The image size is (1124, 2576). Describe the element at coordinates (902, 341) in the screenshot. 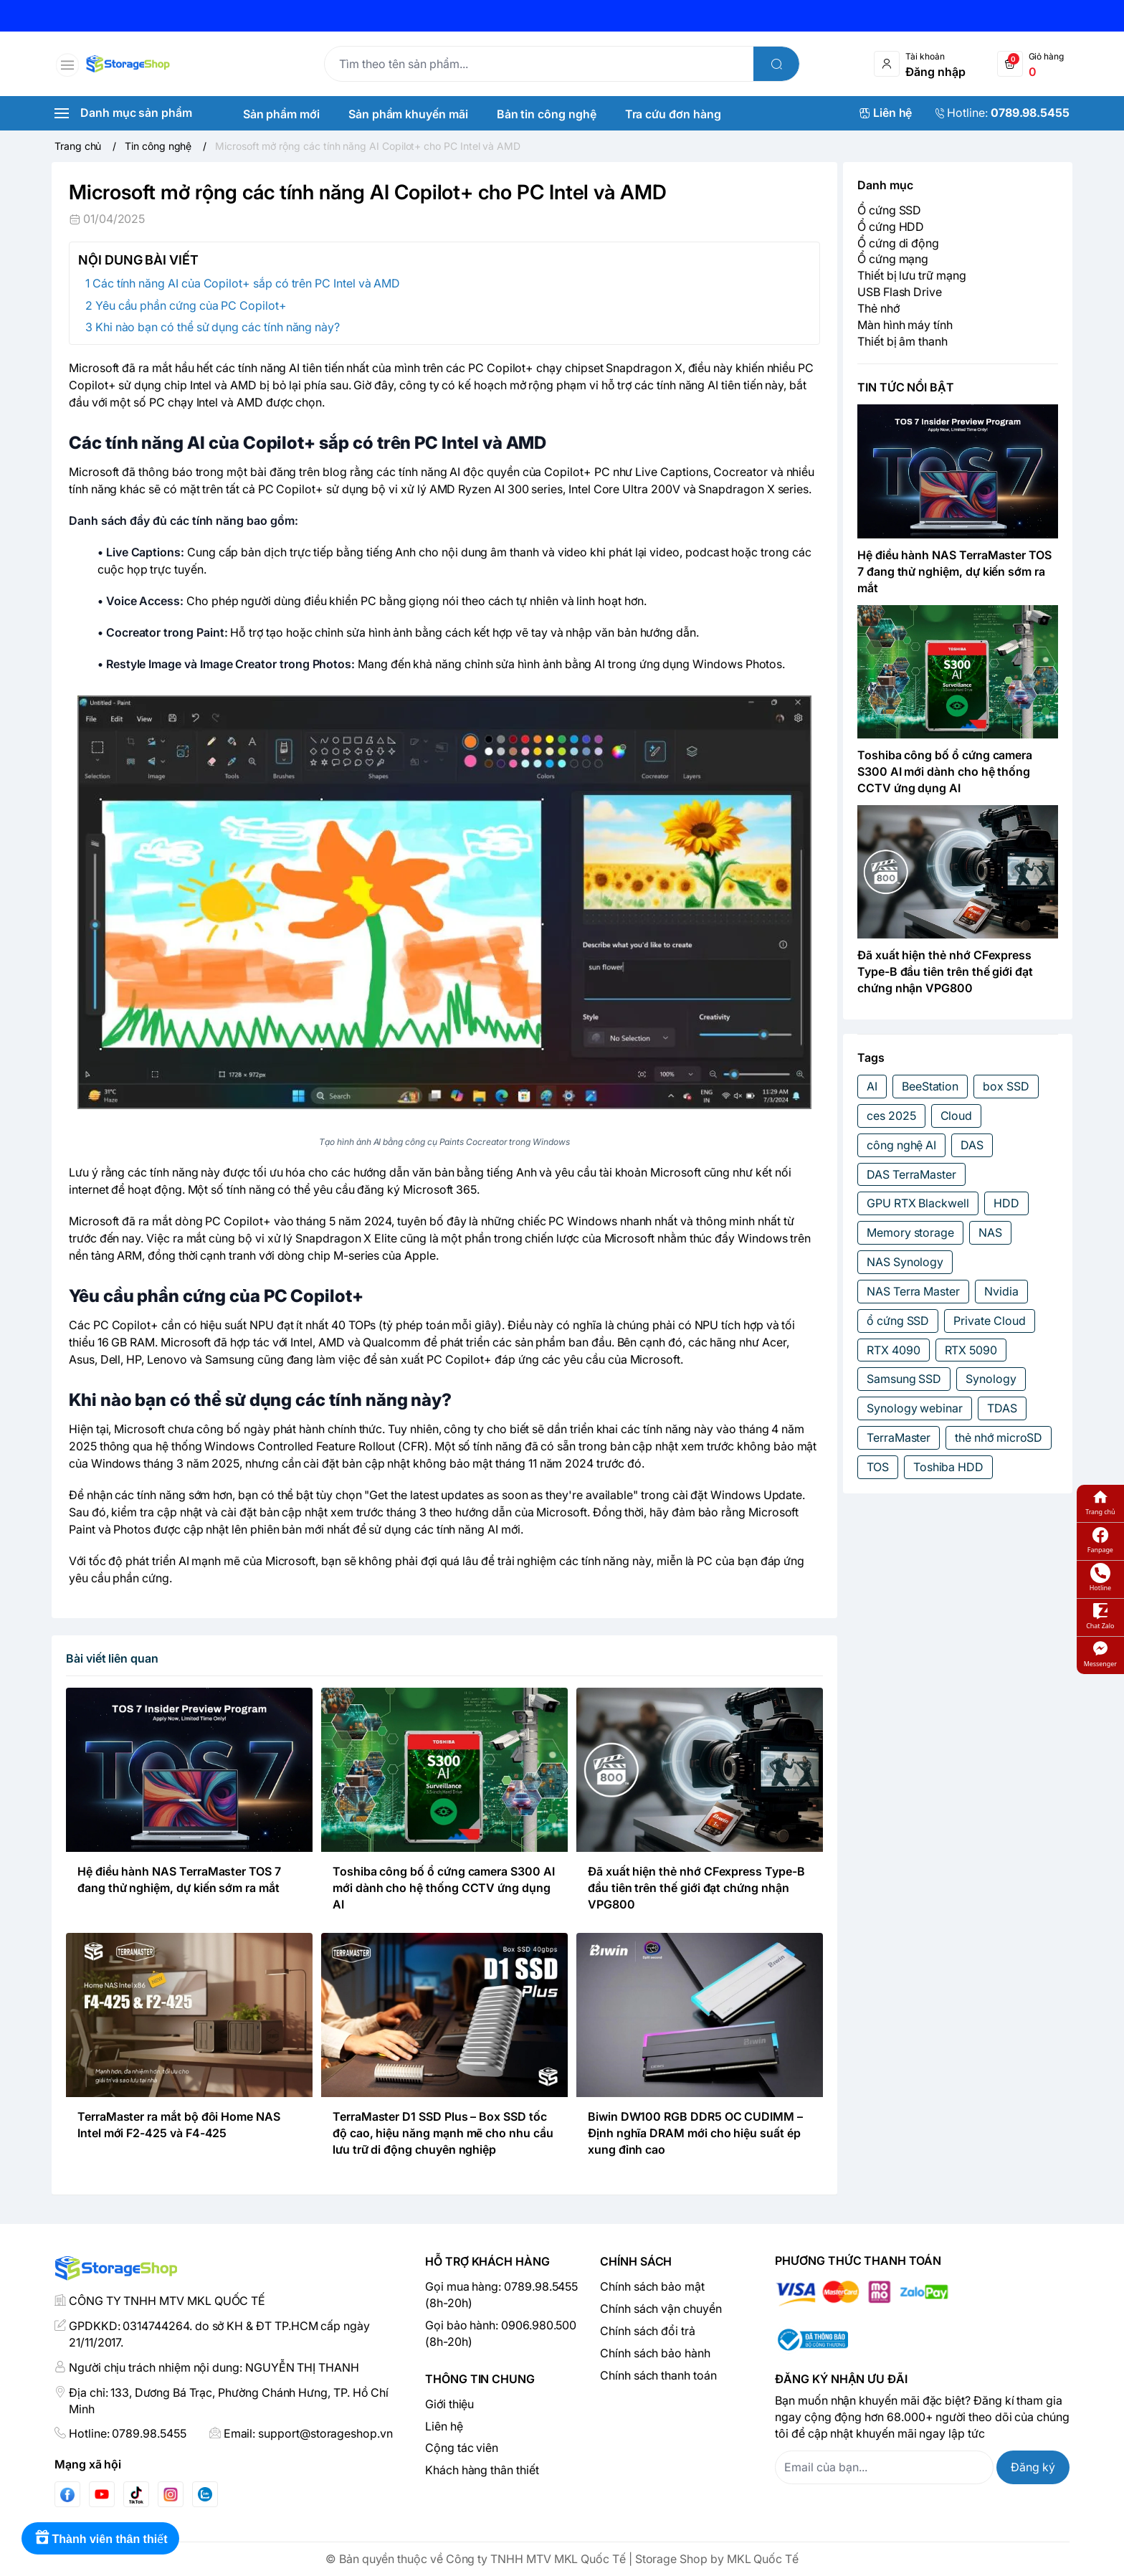

I see `Thiết bị âm thanh` at that location.